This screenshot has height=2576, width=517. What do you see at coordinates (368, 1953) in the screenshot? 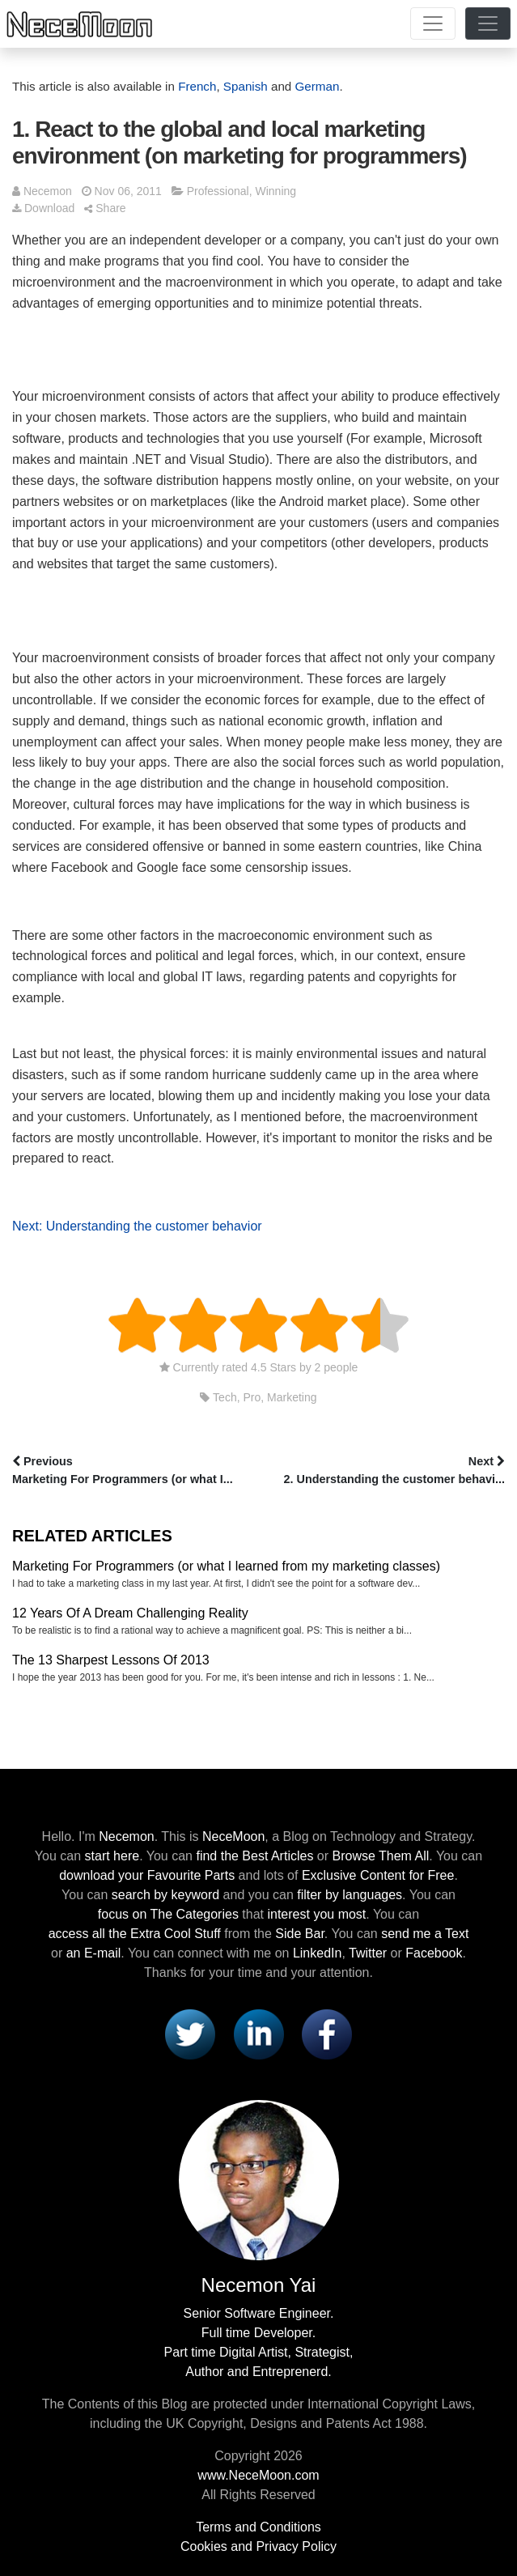
I see `Twitter` at bounding box center [368, 1953].